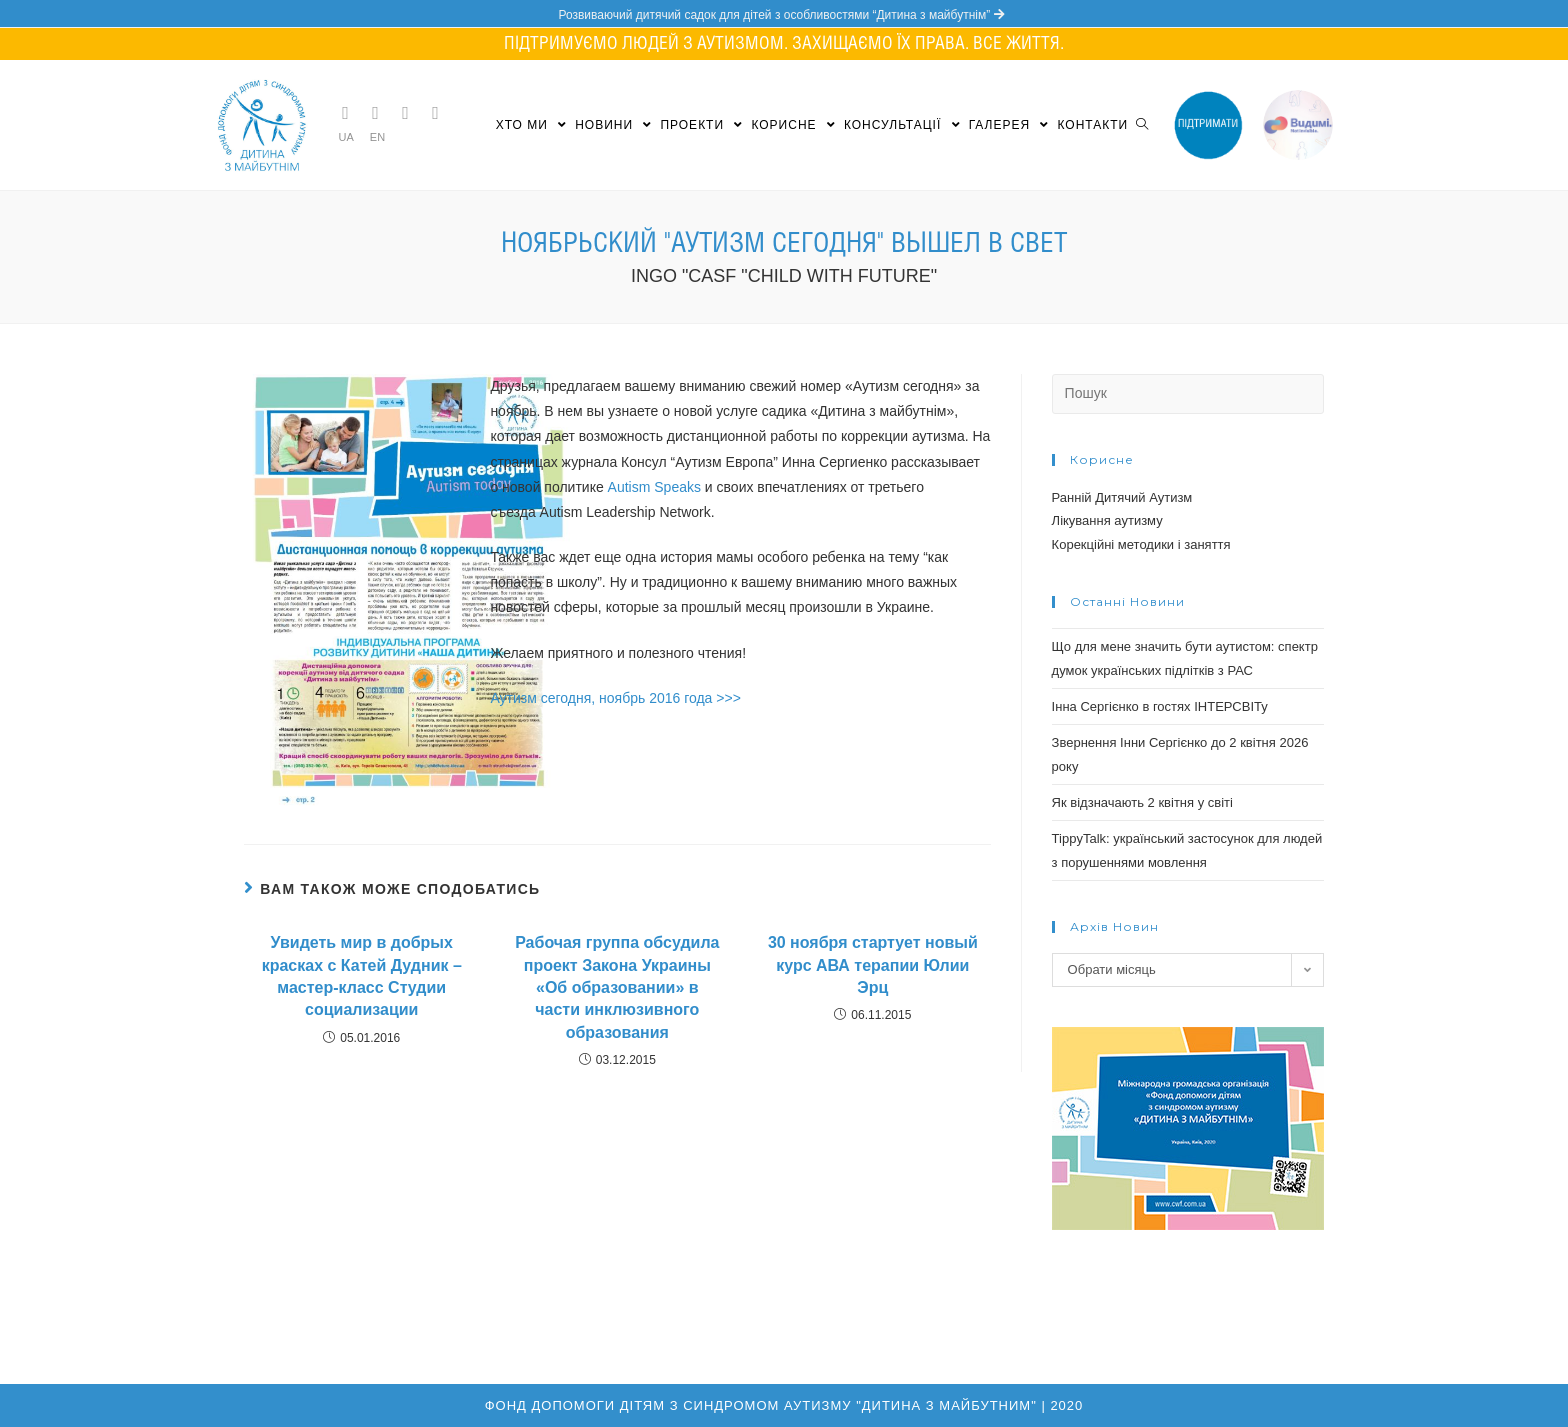  What do you see at coordinates (654, 487) in the screenshot?
I see `Autism Speaks` at bounding box center [654, 487].